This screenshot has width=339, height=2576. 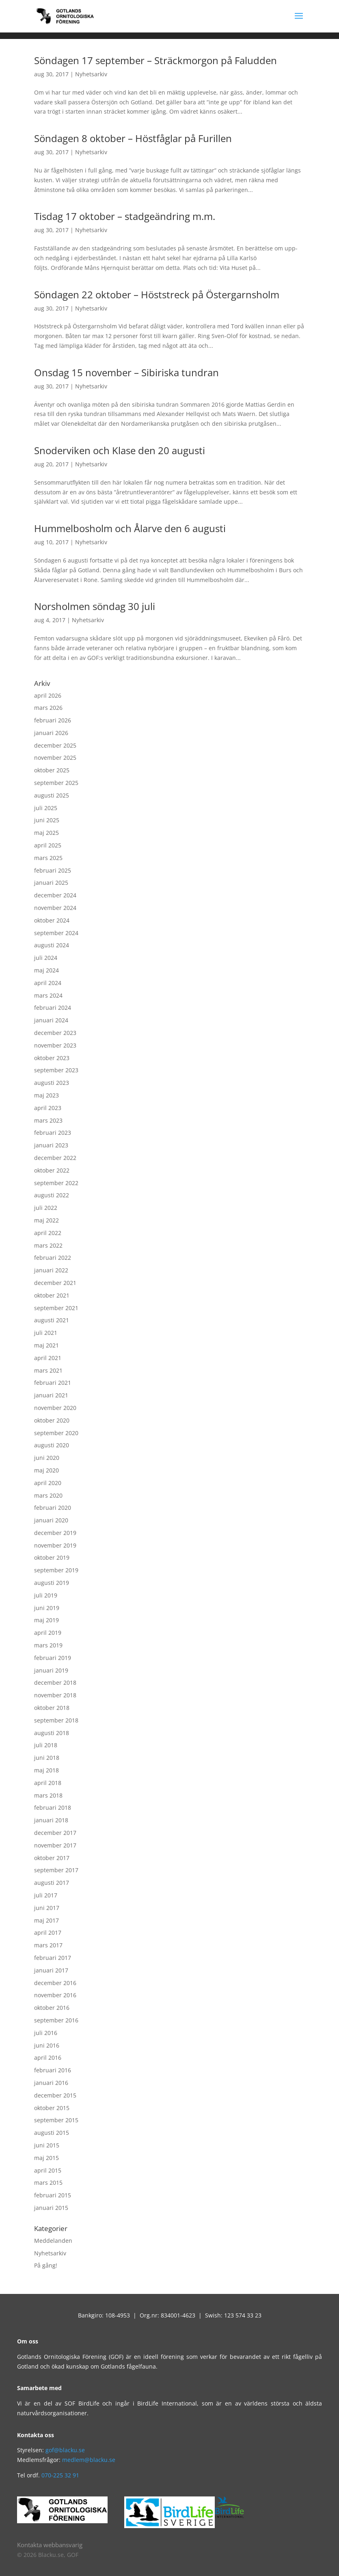 What do you see at coordinates (56, 2120) in the screenshot?
I see `september 2015` at bounding box center [56, 2120].